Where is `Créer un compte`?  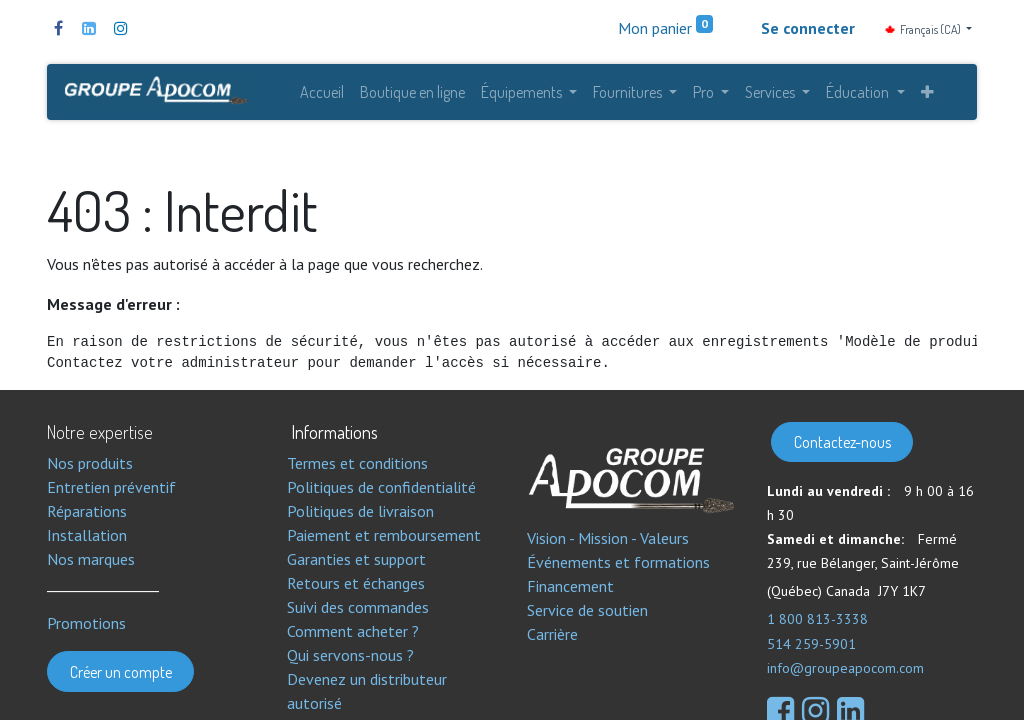 Créer un compte is located at coordinates (121, 672).